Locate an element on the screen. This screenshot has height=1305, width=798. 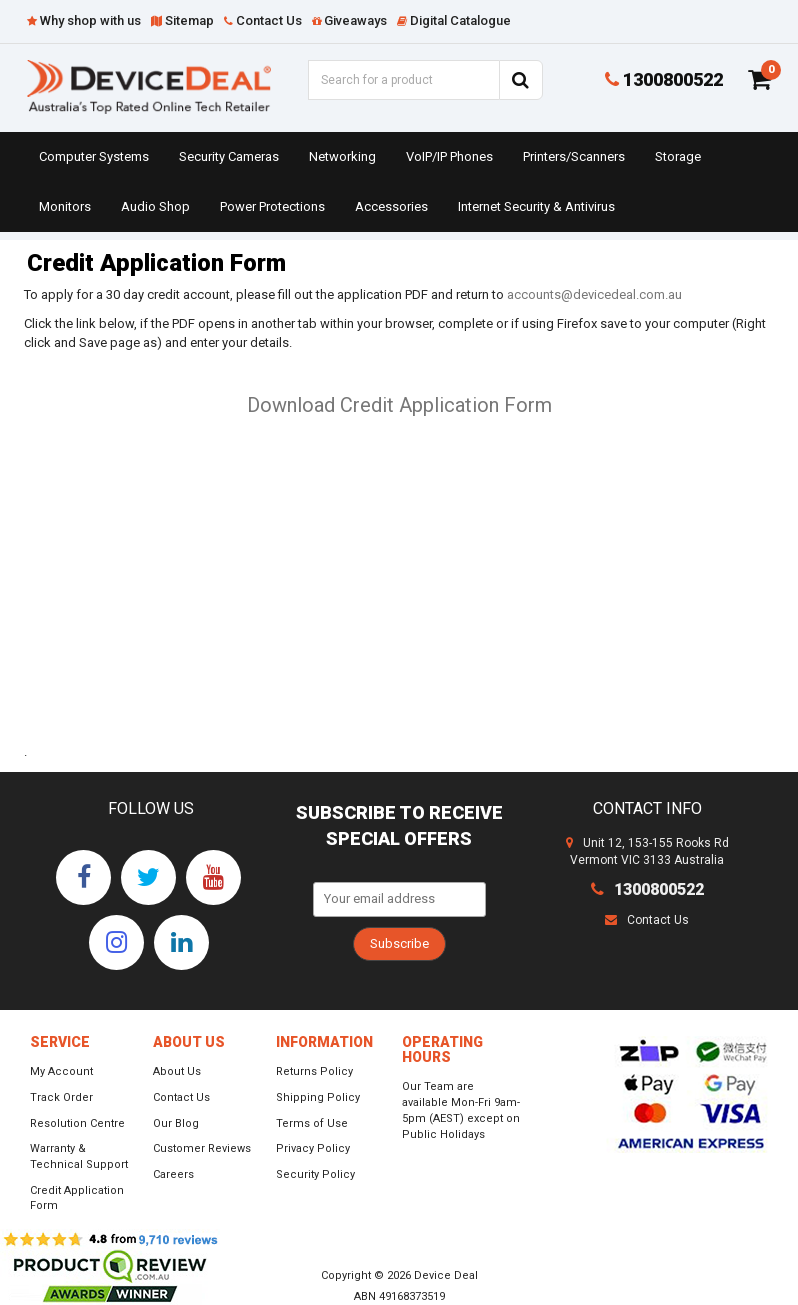
Contact Us [link] is located at coordinates (181, 1097).